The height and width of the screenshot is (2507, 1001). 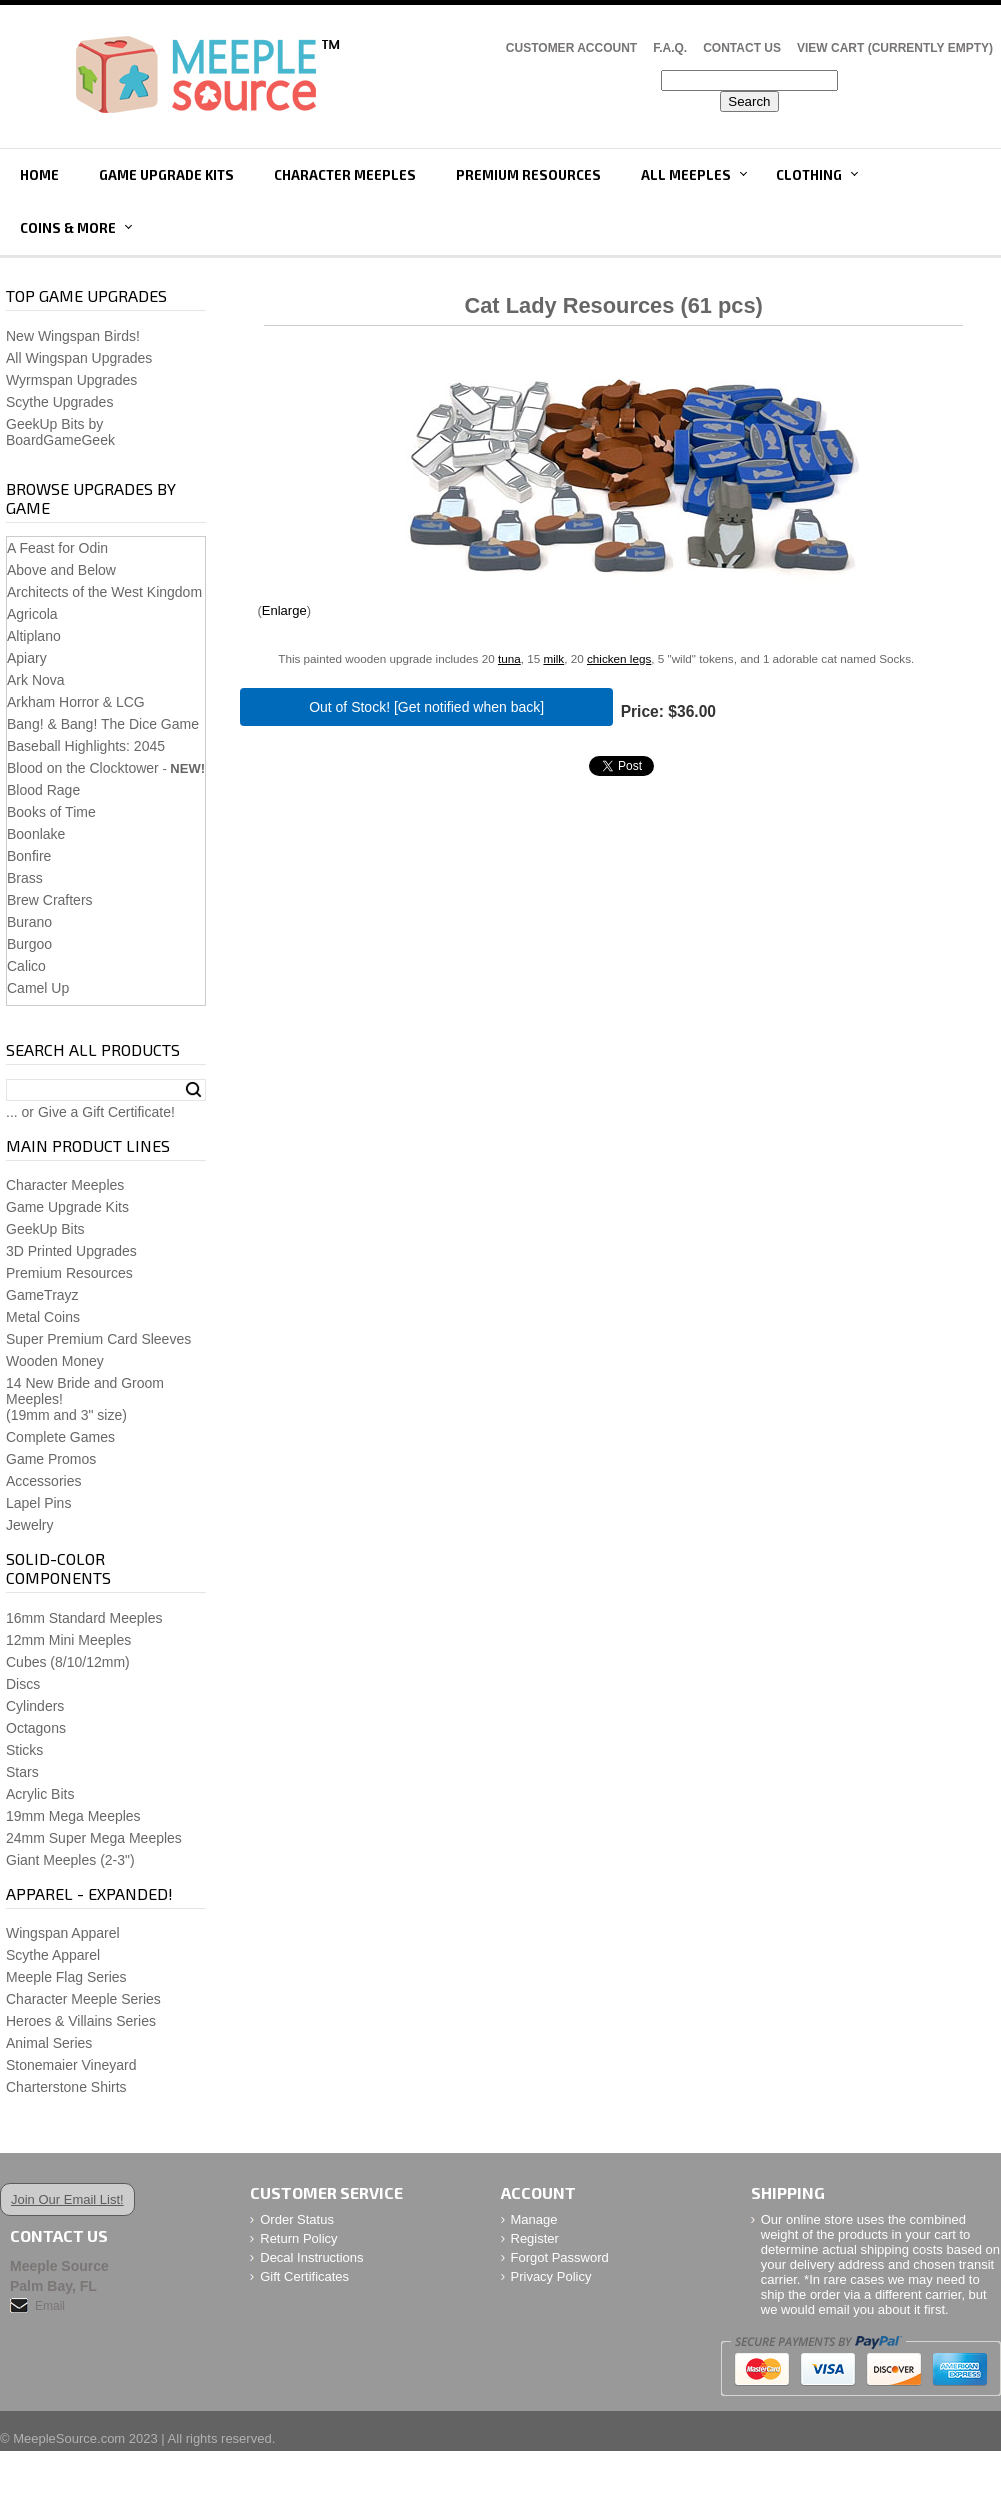 I want to click on Stars, so click(x=22, y=1772).